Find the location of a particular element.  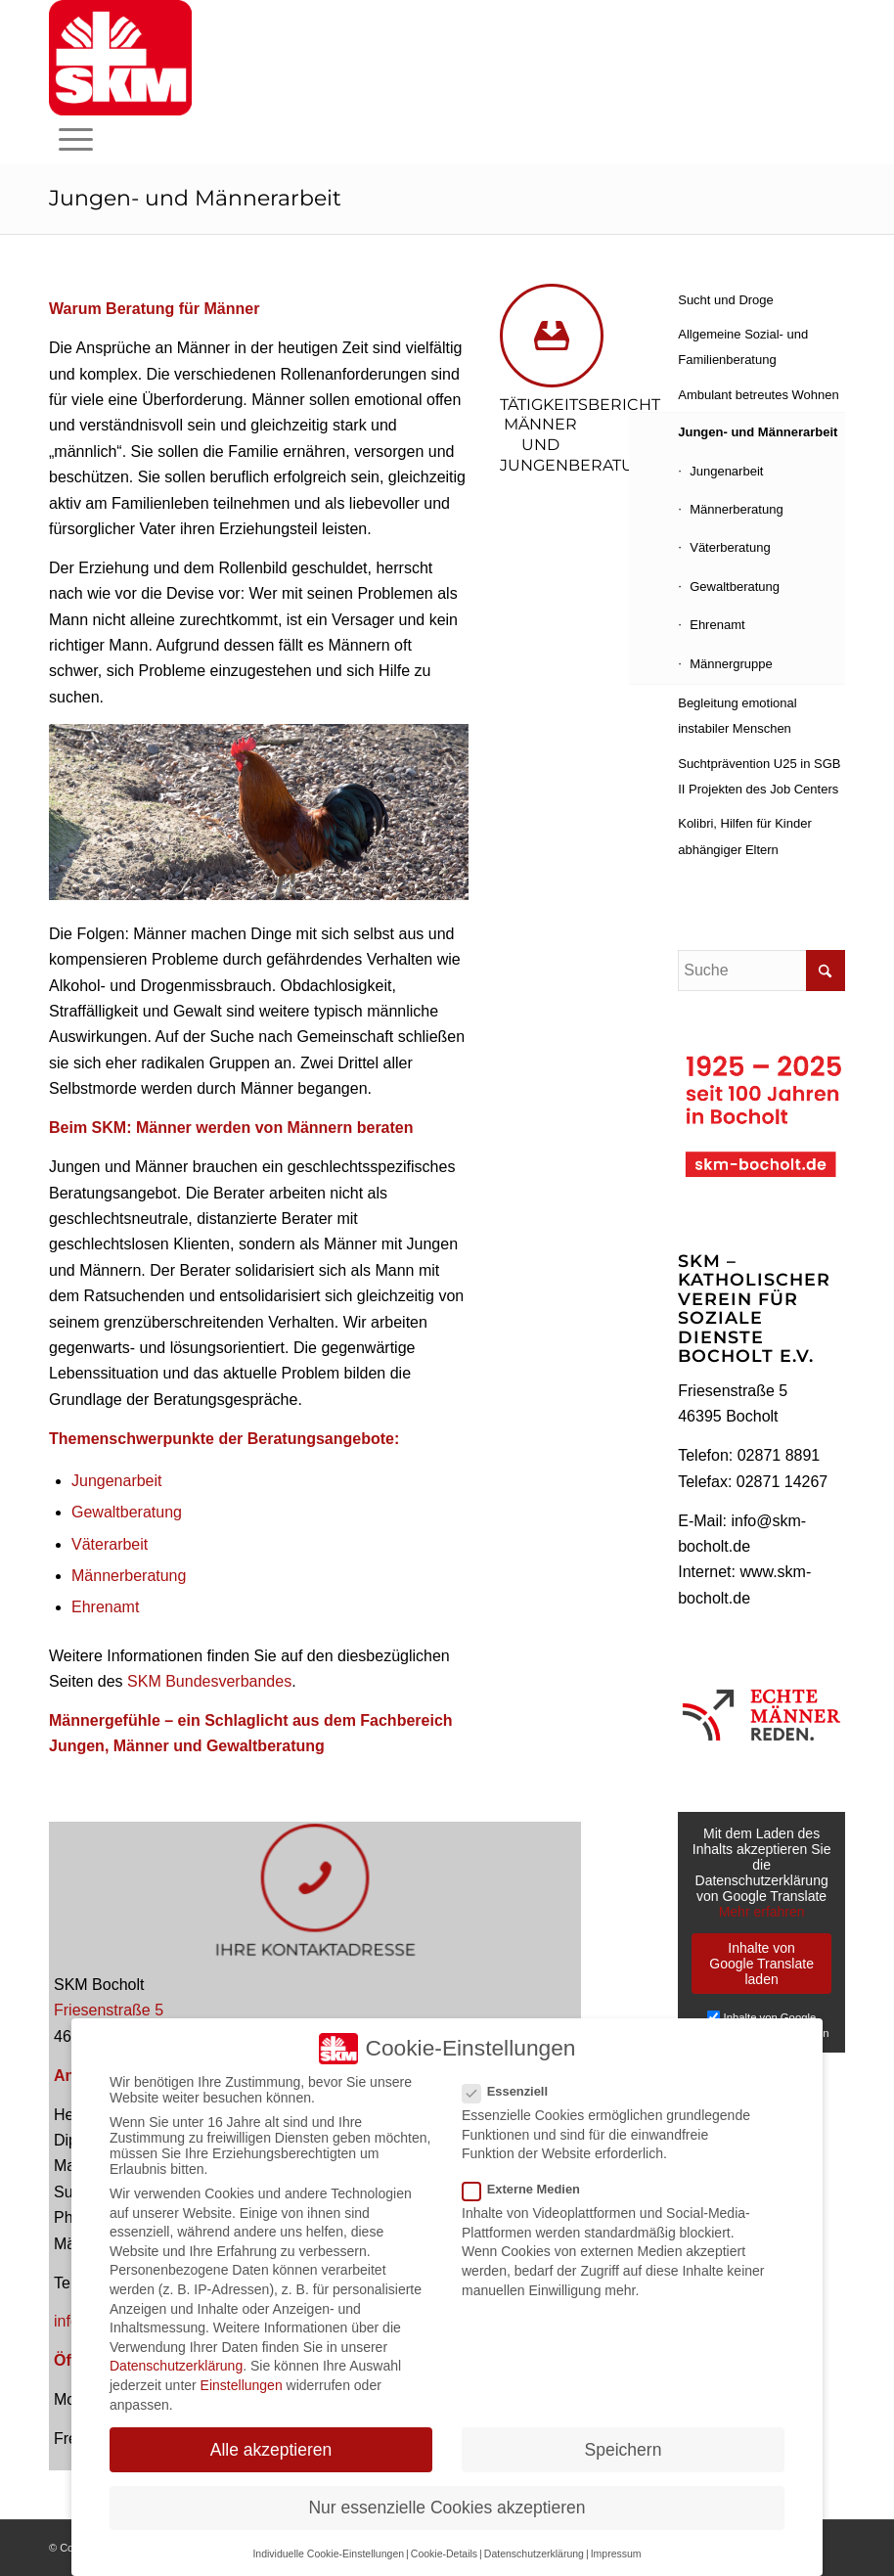

Externe Medien is located at coordinates (529, 2189).